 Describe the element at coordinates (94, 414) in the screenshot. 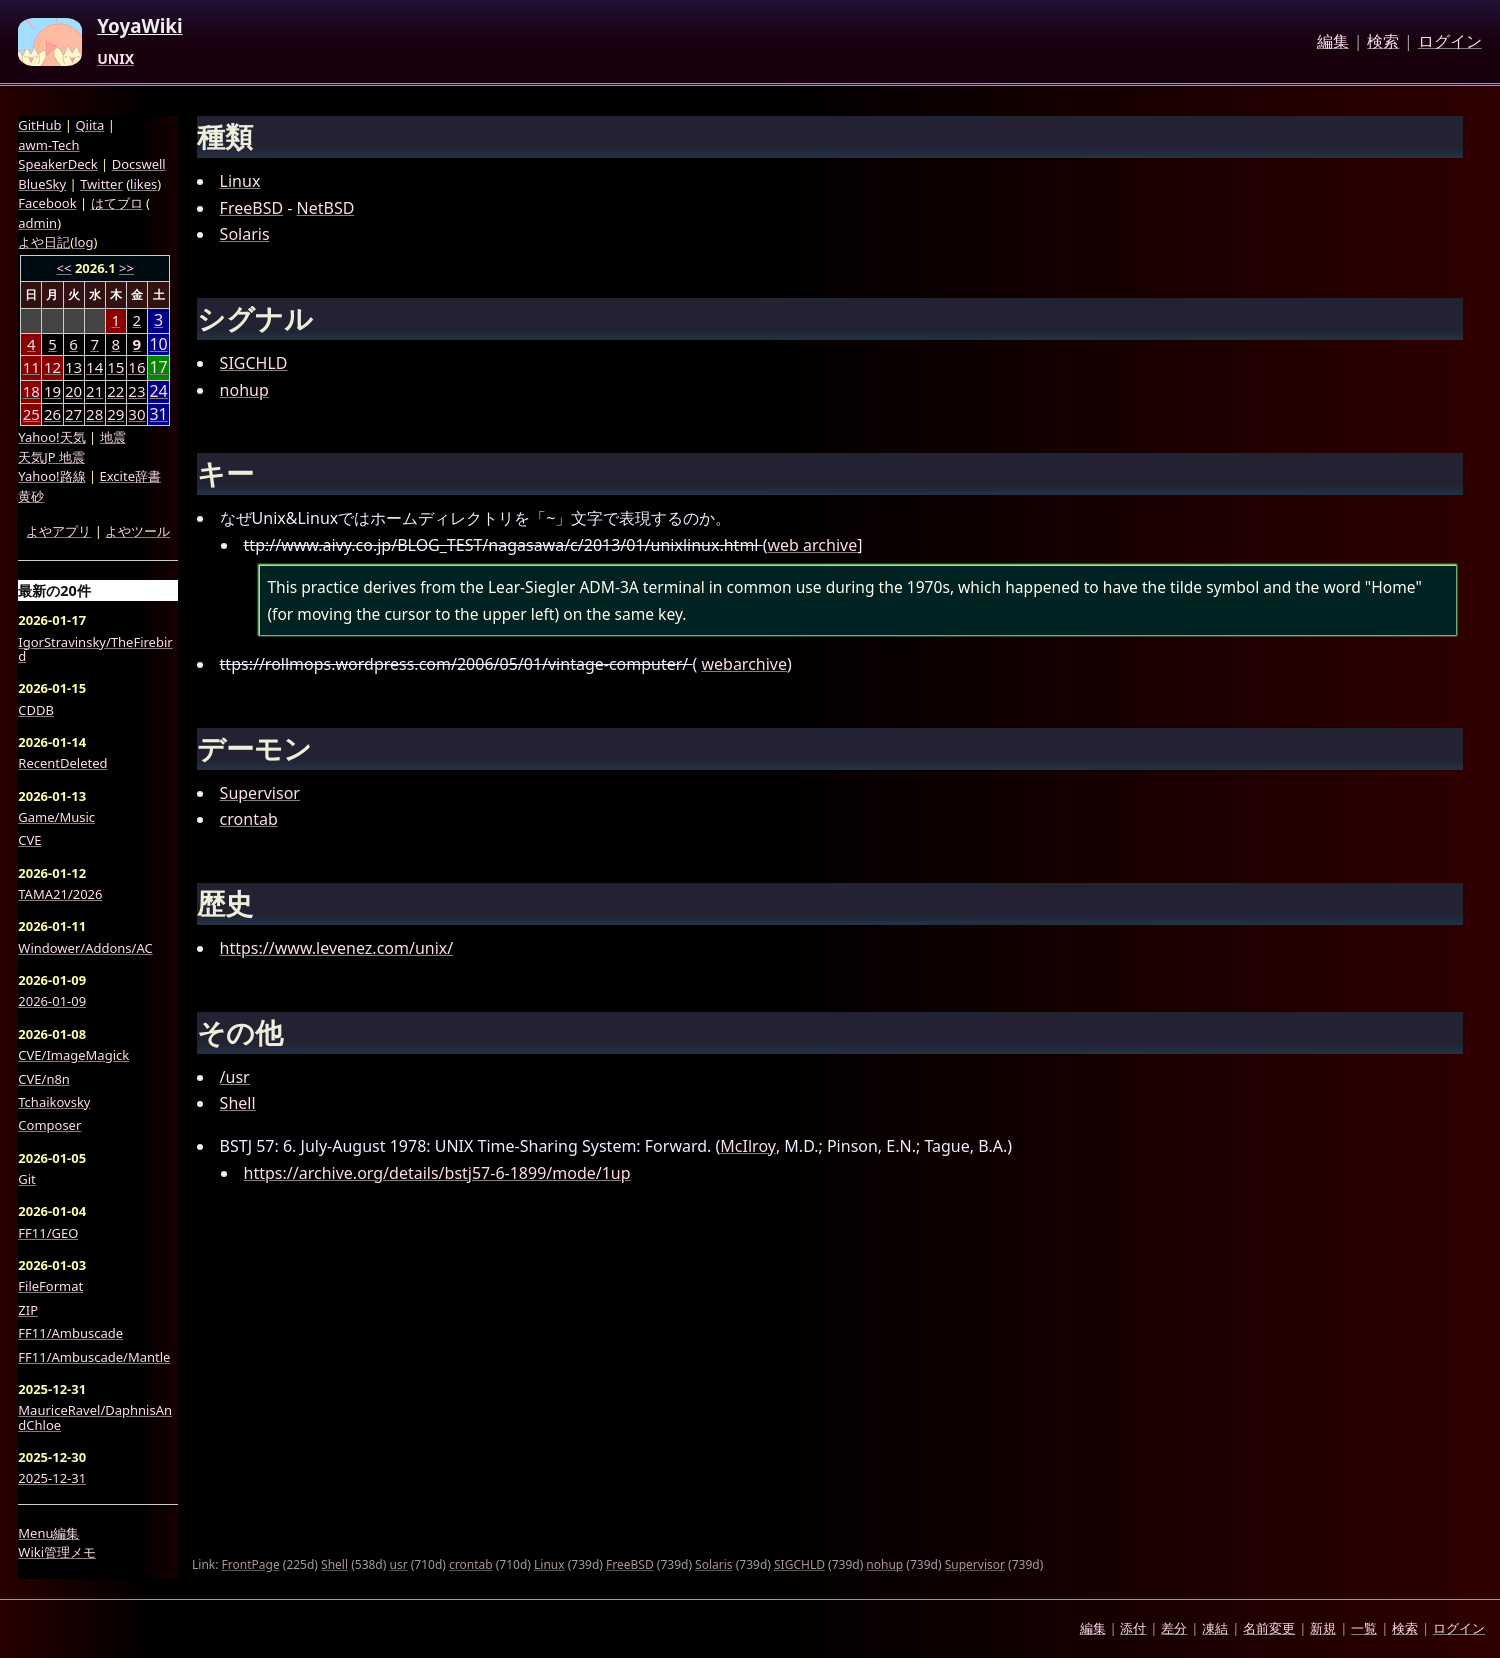

I see `28` at that location.